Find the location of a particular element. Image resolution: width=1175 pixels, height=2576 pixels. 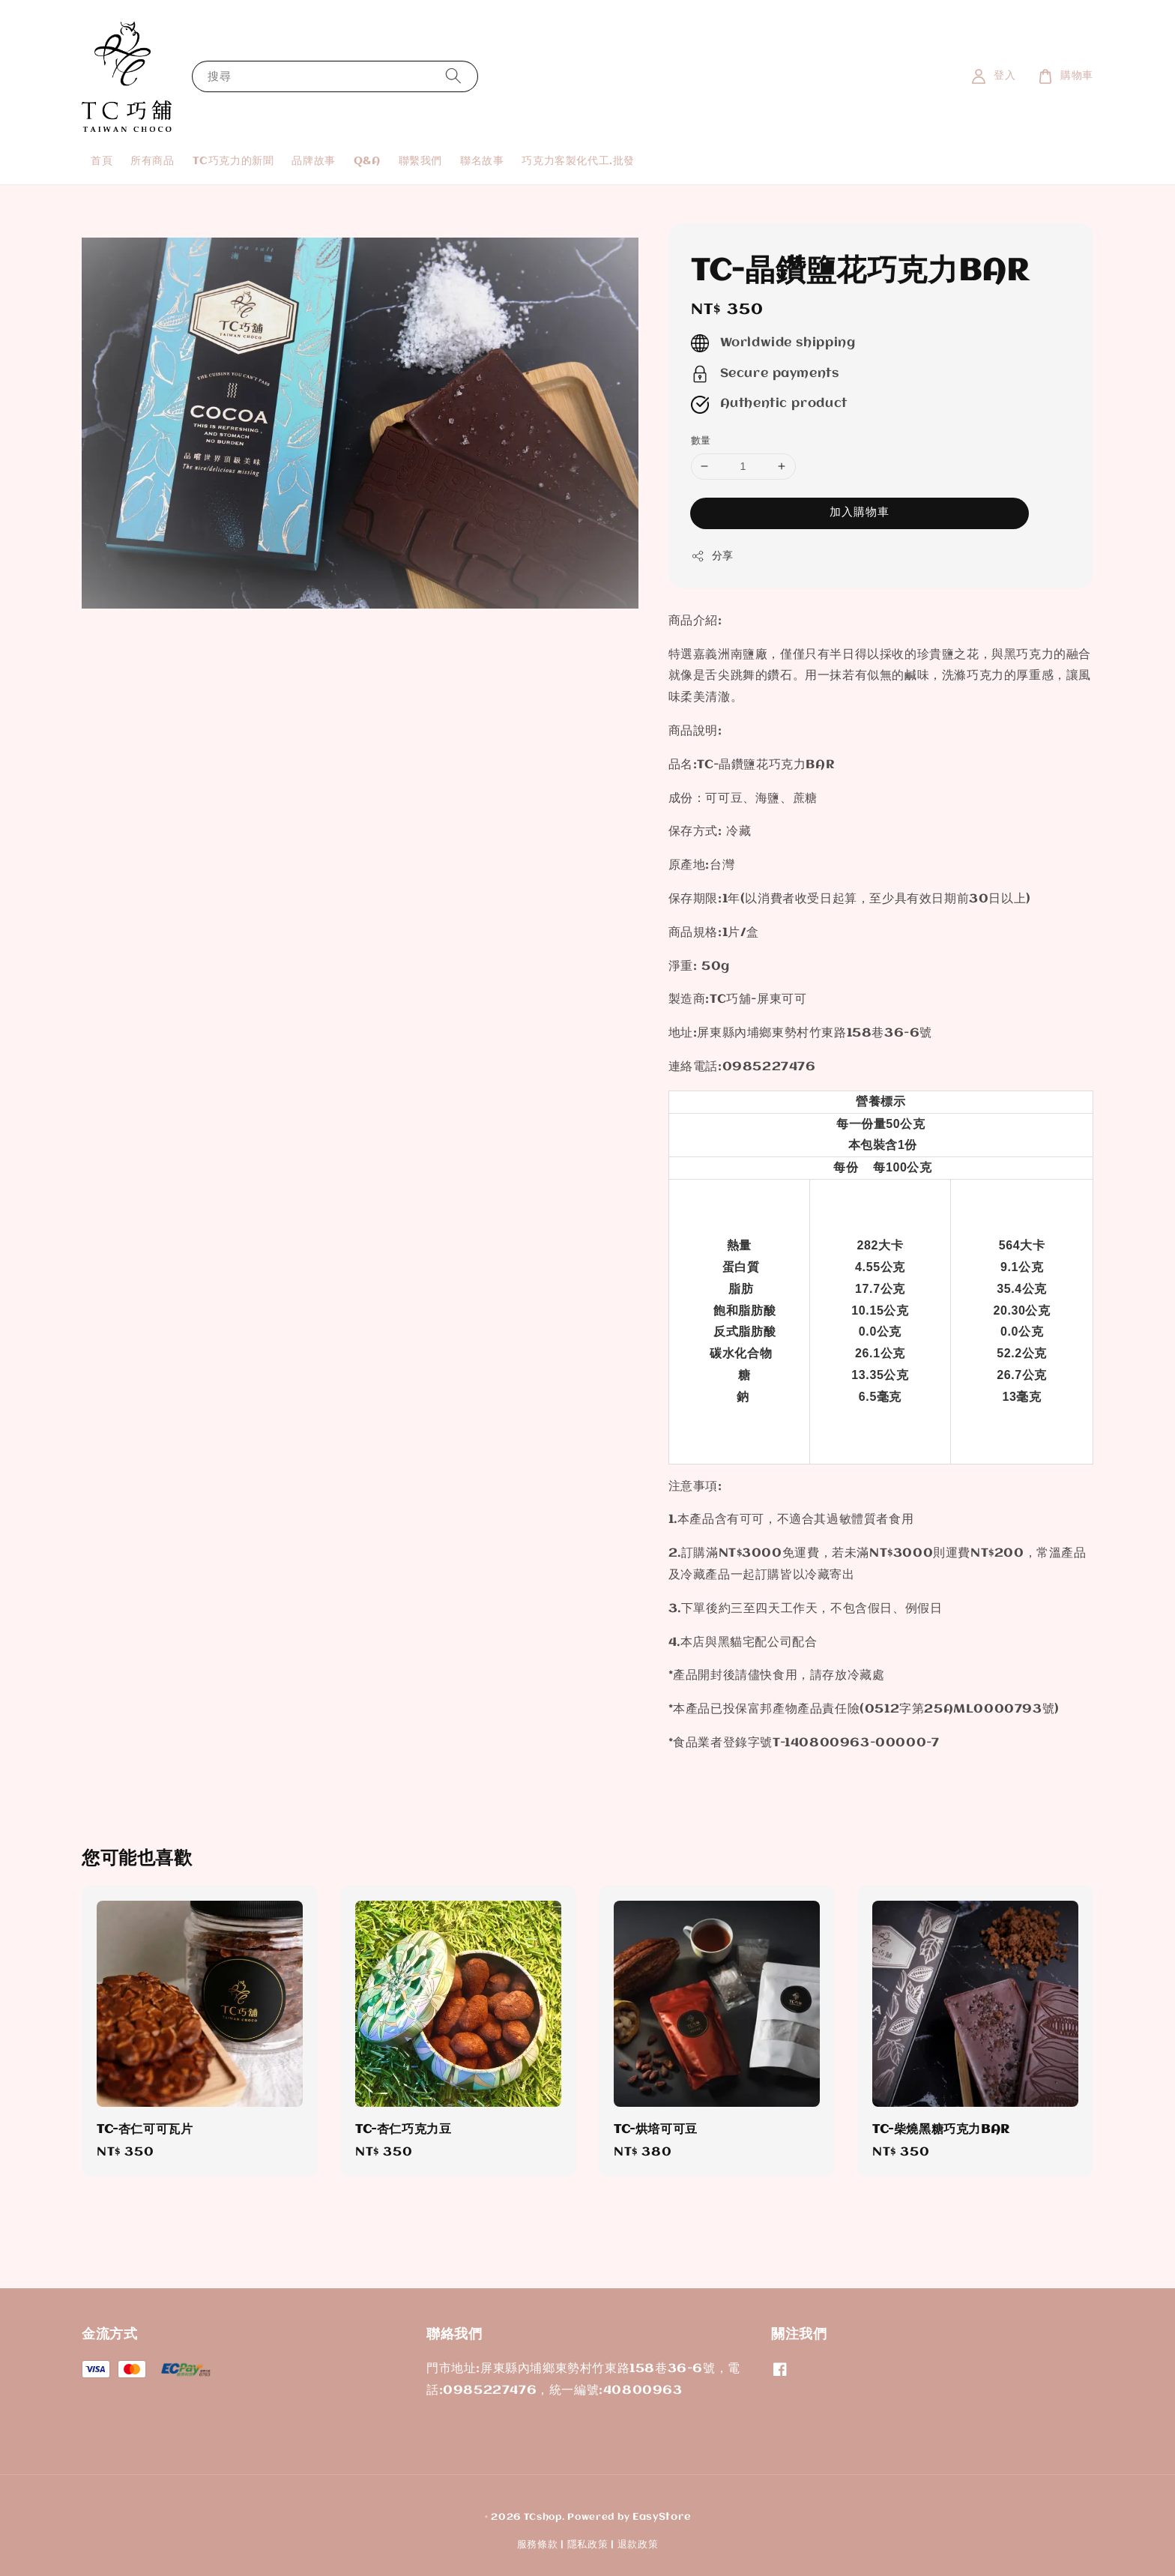

EasyStore is located at coordinates (661, 2517).